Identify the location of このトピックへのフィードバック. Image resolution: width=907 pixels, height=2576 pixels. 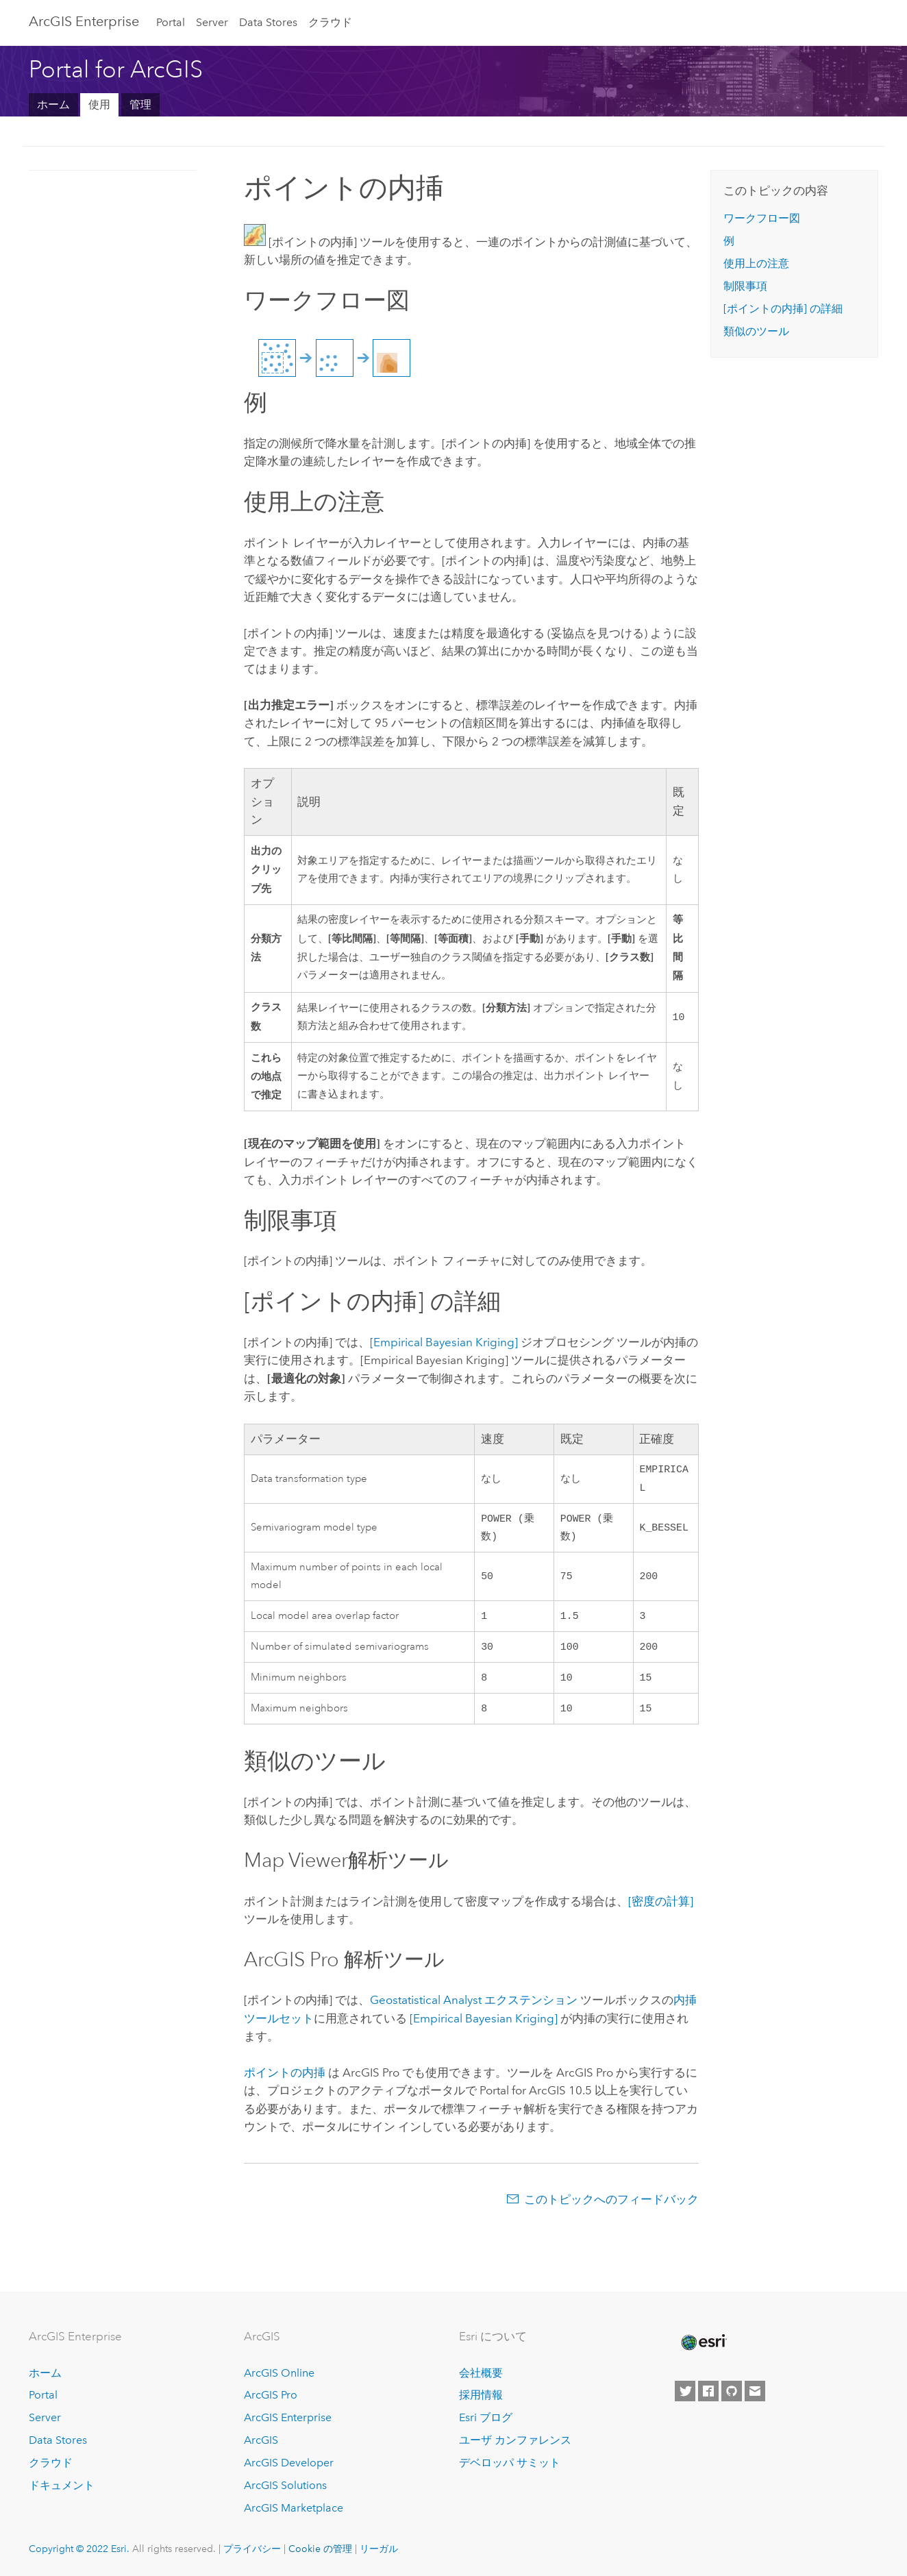
(611, 2210).